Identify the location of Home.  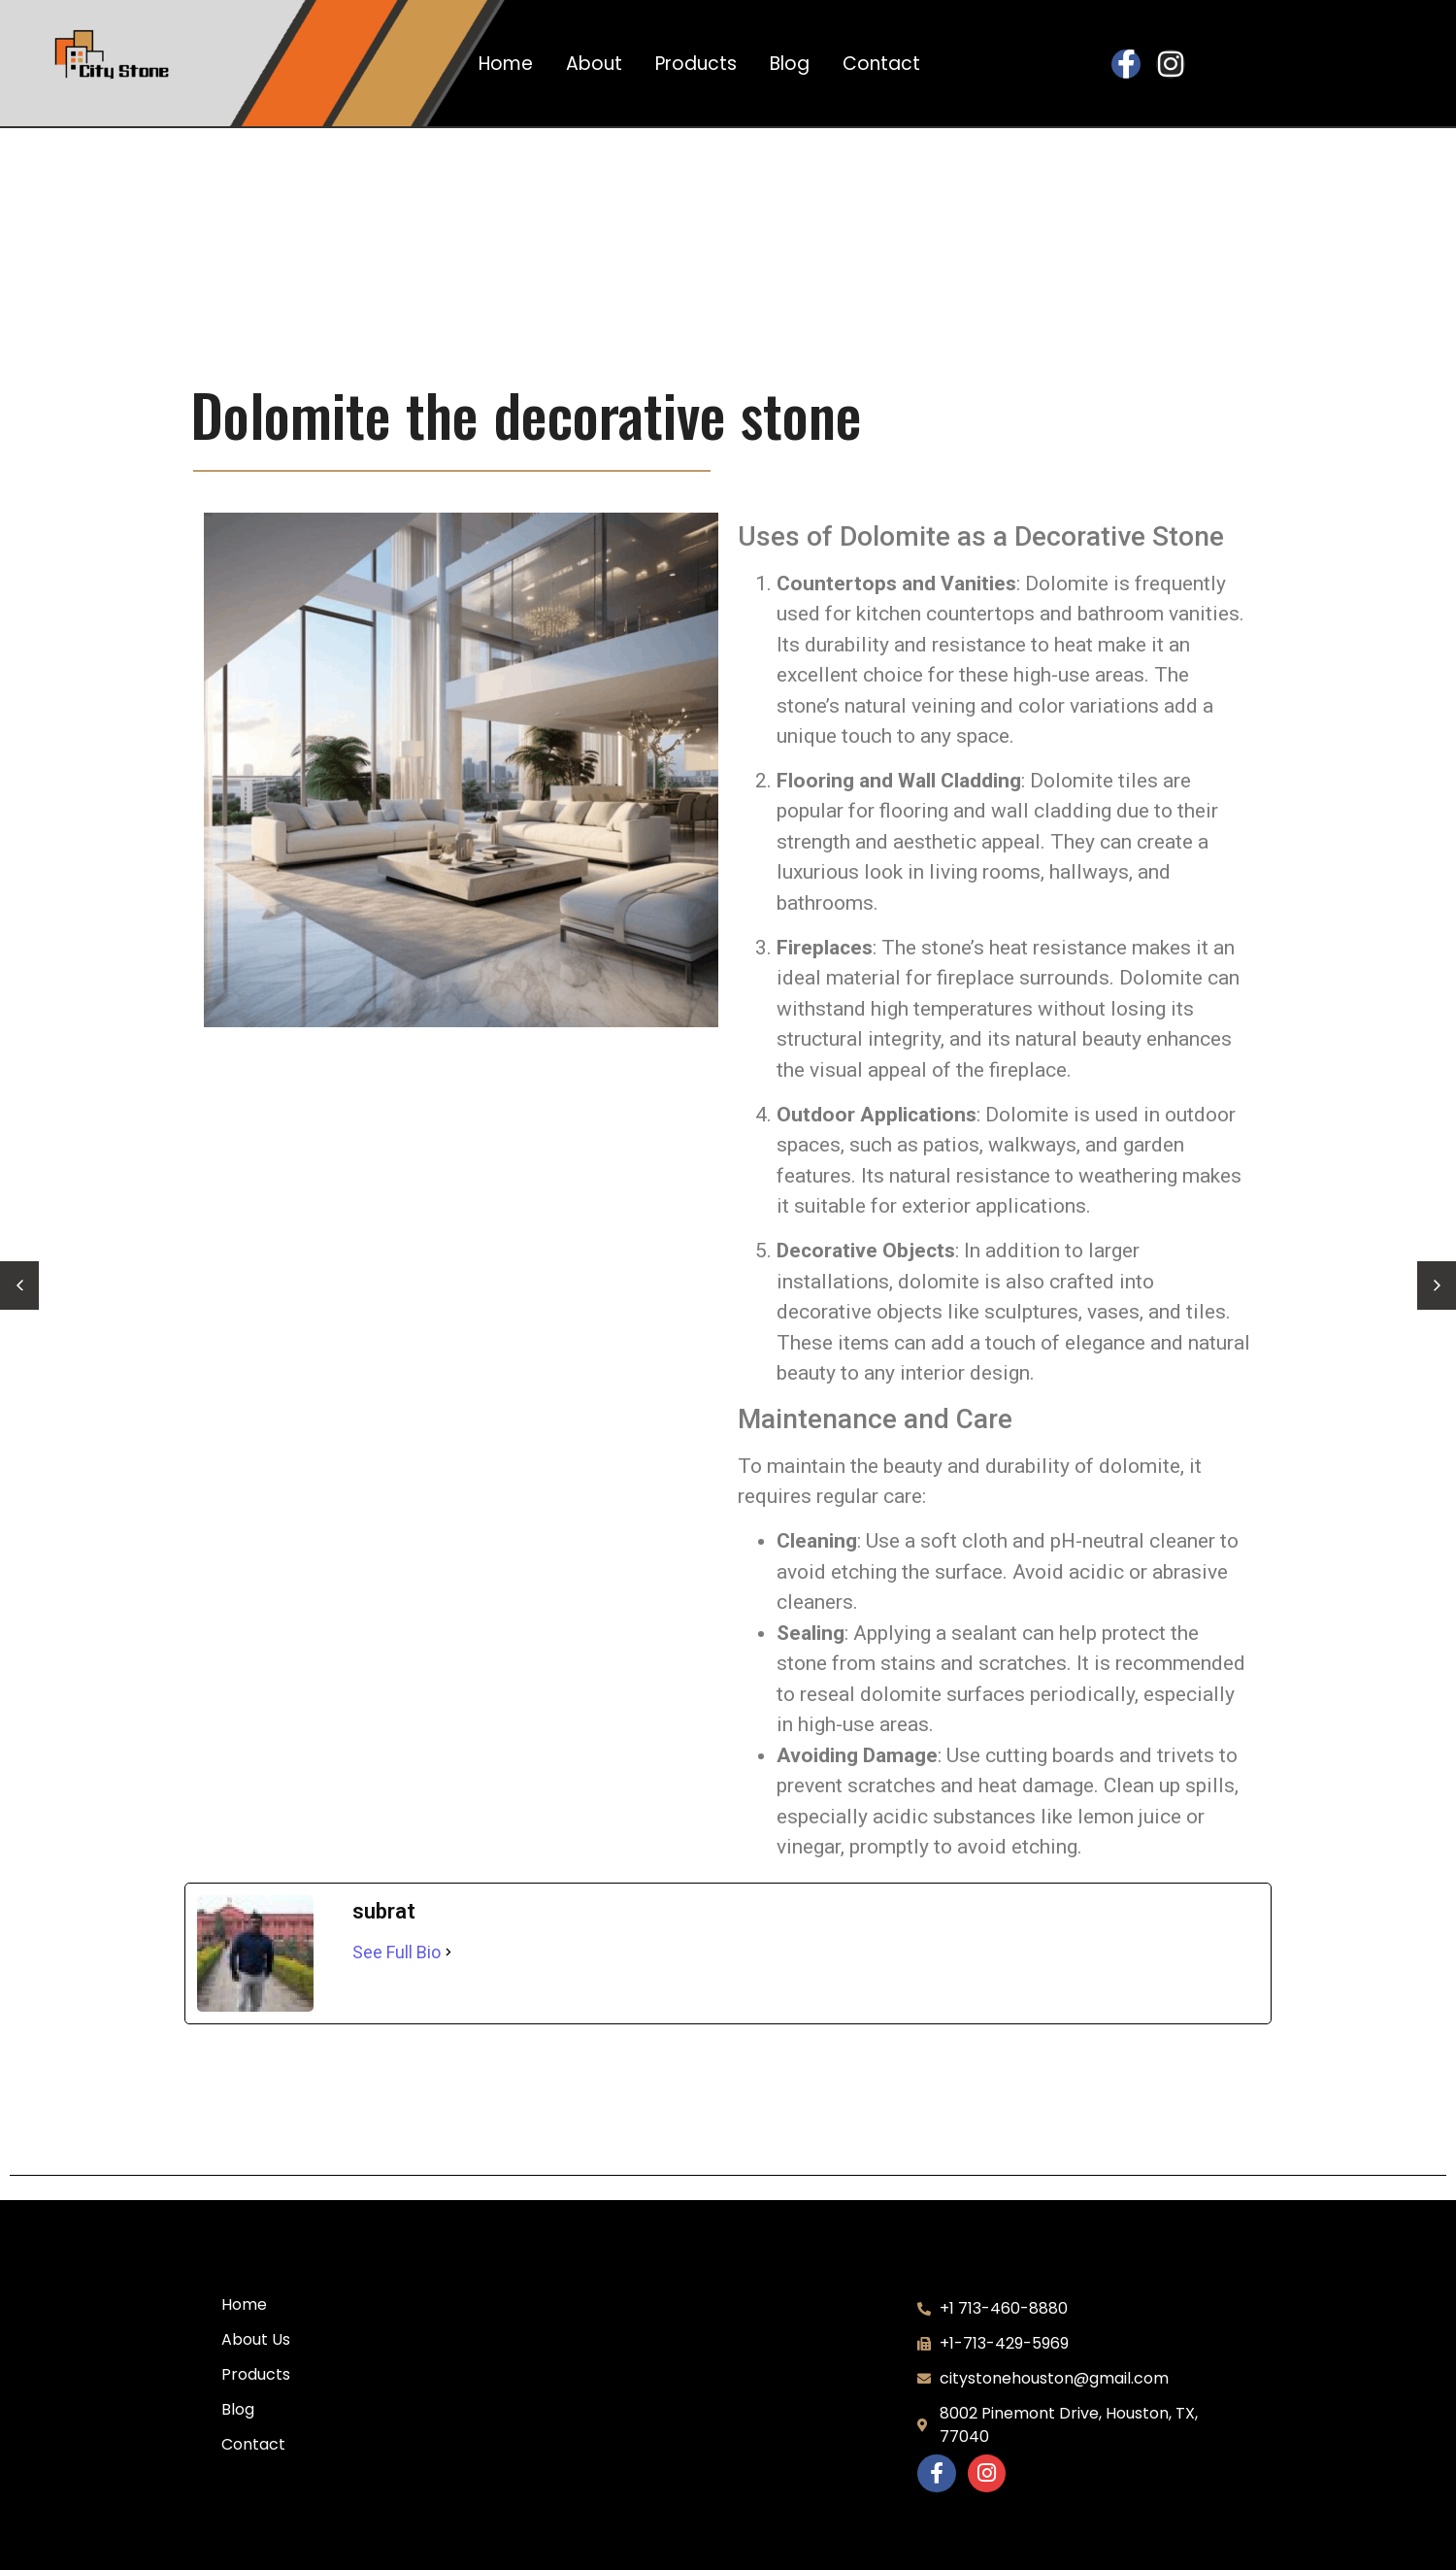
(506, 64).